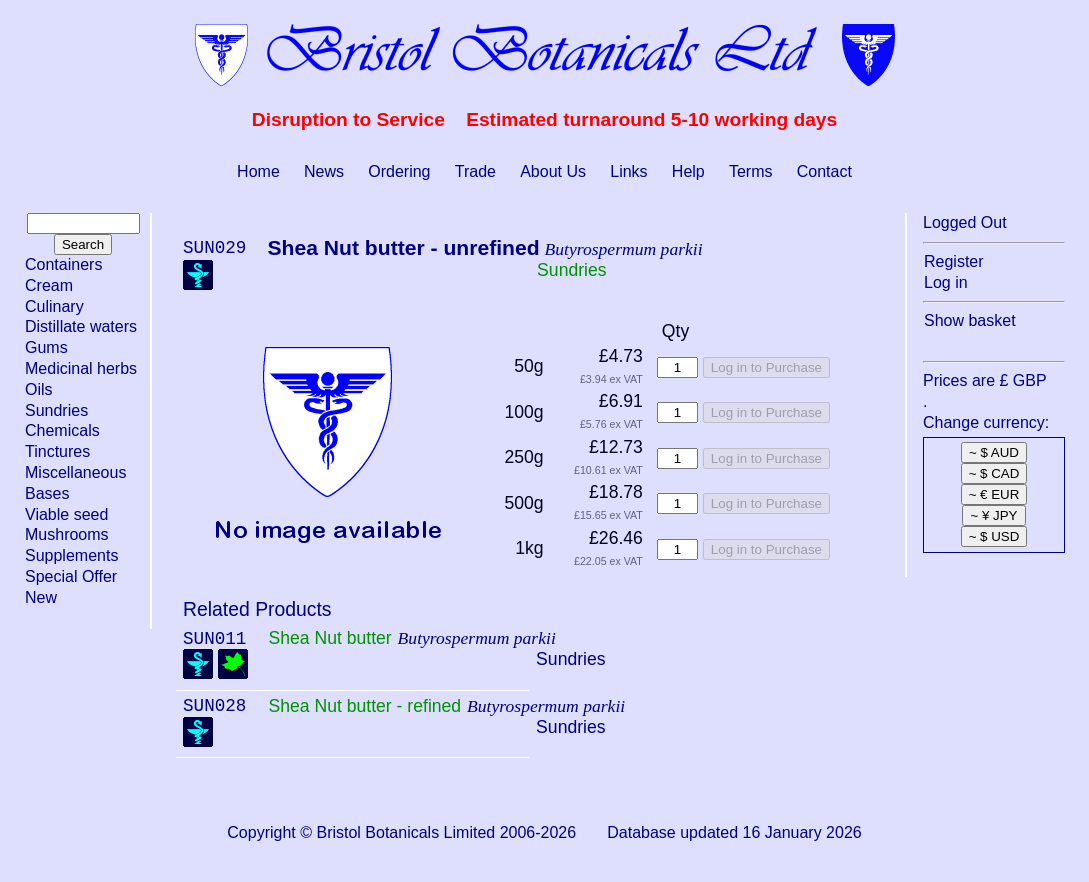  I want to click on Mushrooms, so click(67, 534).